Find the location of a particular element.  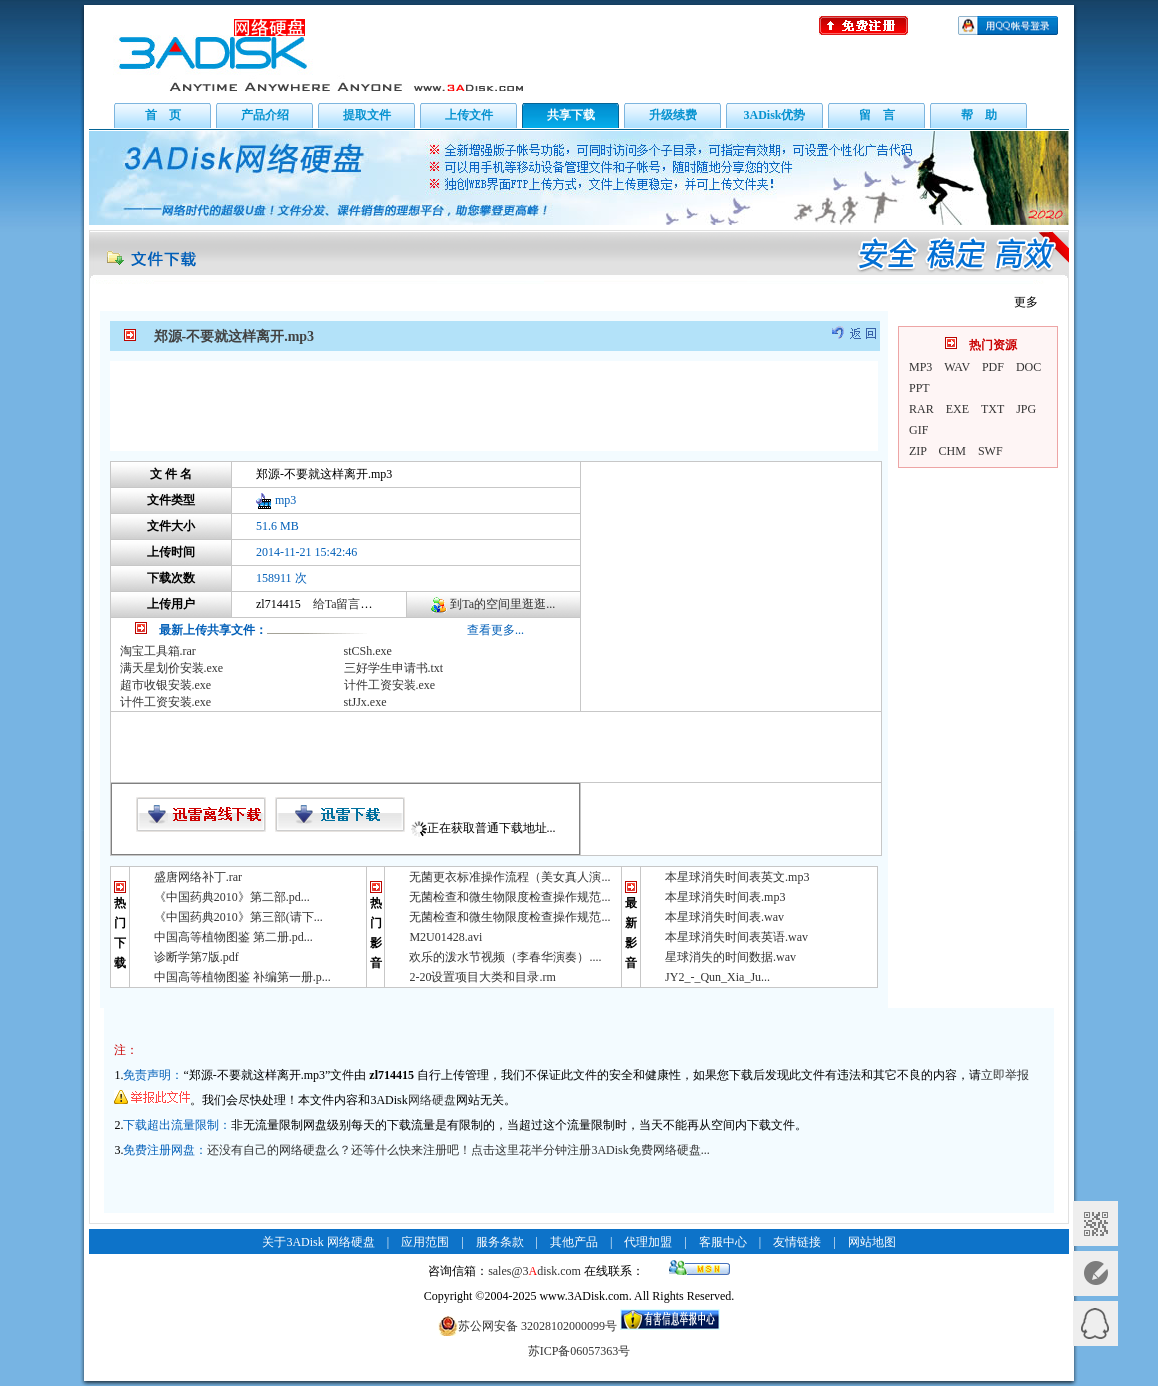

stCSh.exe is located at coordinates (368, 651).